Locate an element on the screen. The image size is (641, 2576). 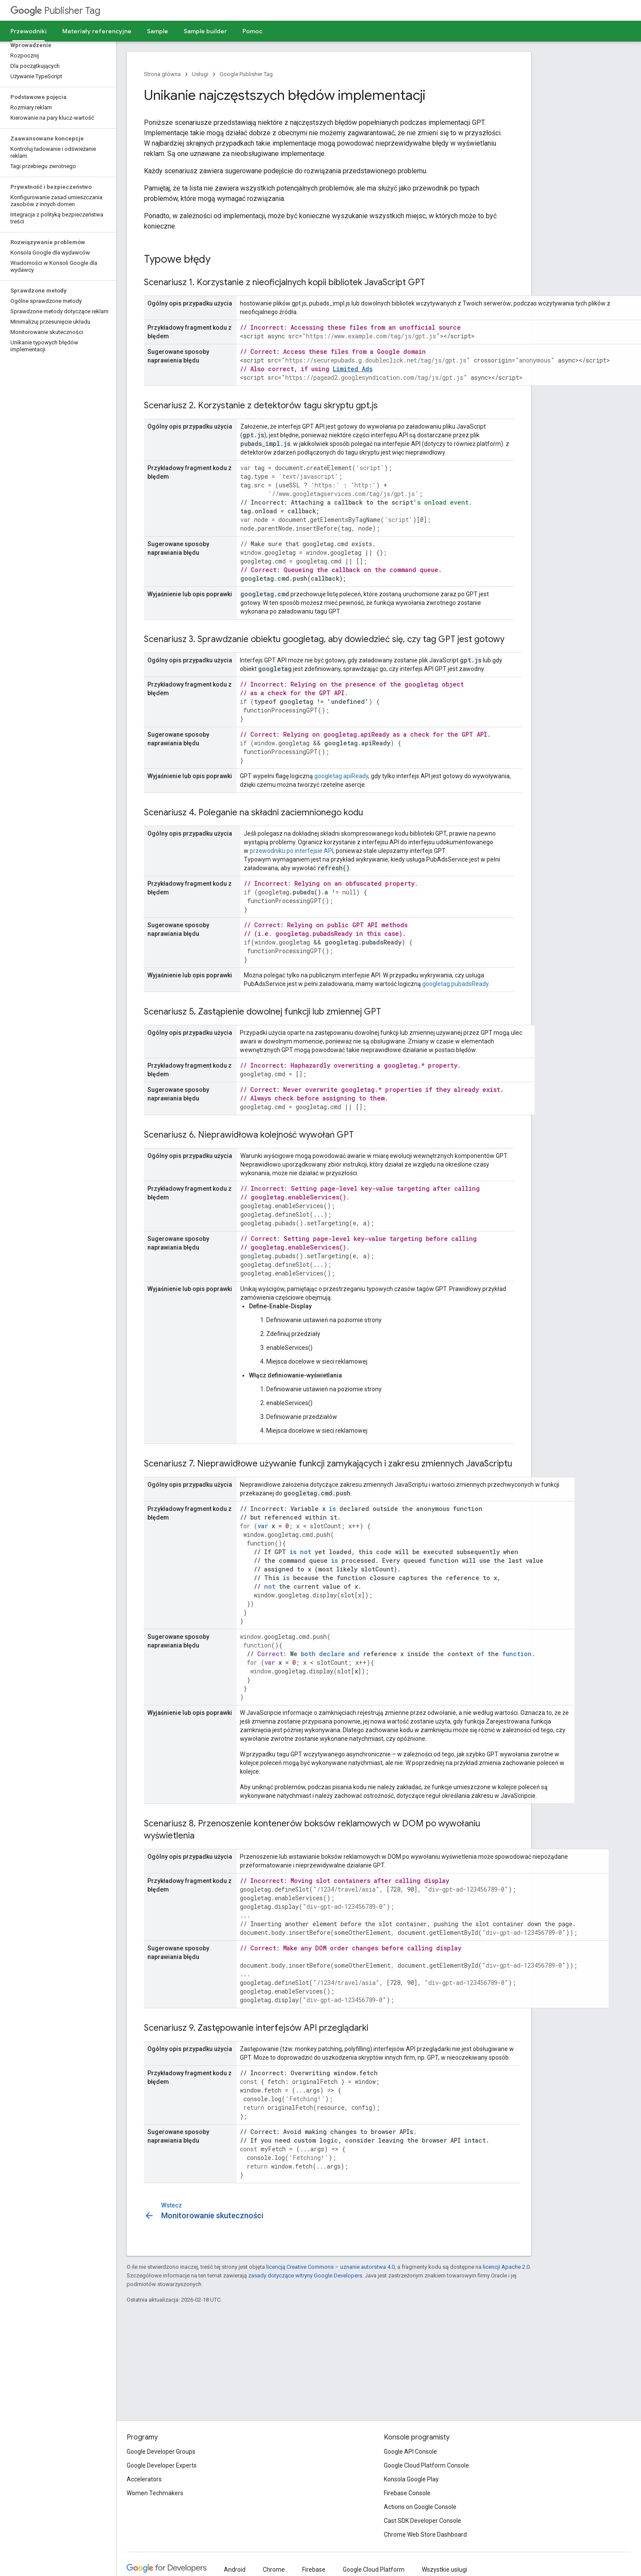
licencją Creative Commons – uznanie autorstwa 4.0 is located at coordinates (330, 2267).